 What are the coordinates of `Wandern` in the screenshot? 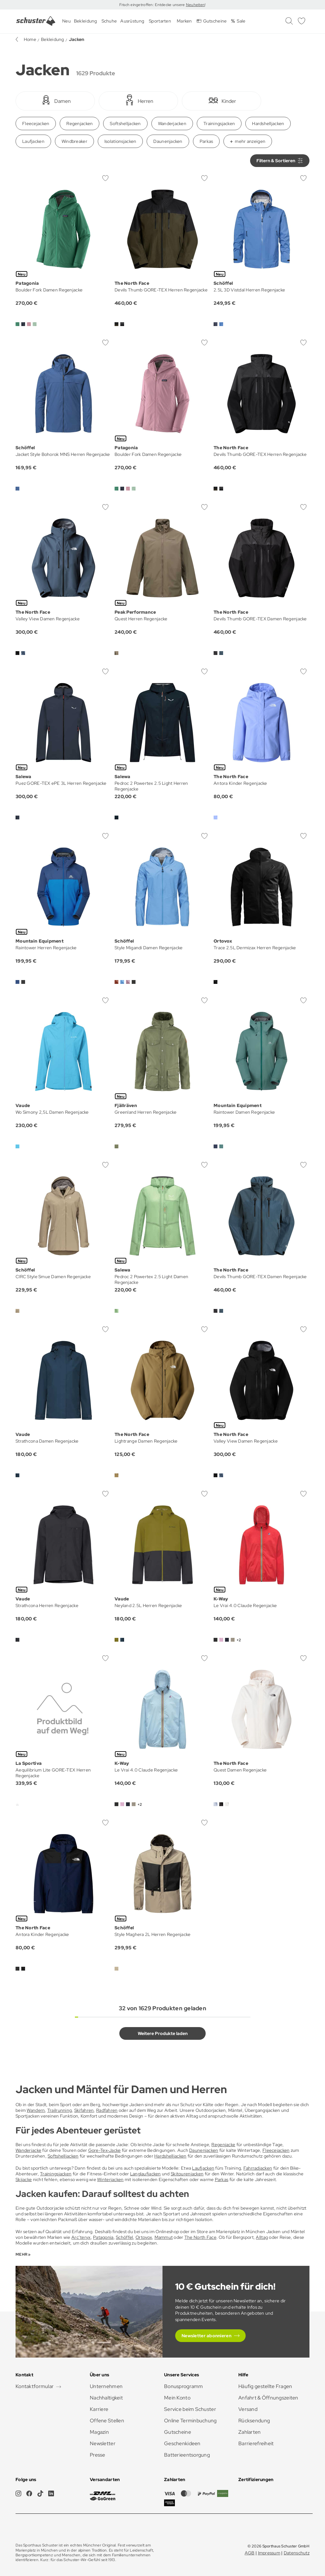 It's located at (36, 2110).